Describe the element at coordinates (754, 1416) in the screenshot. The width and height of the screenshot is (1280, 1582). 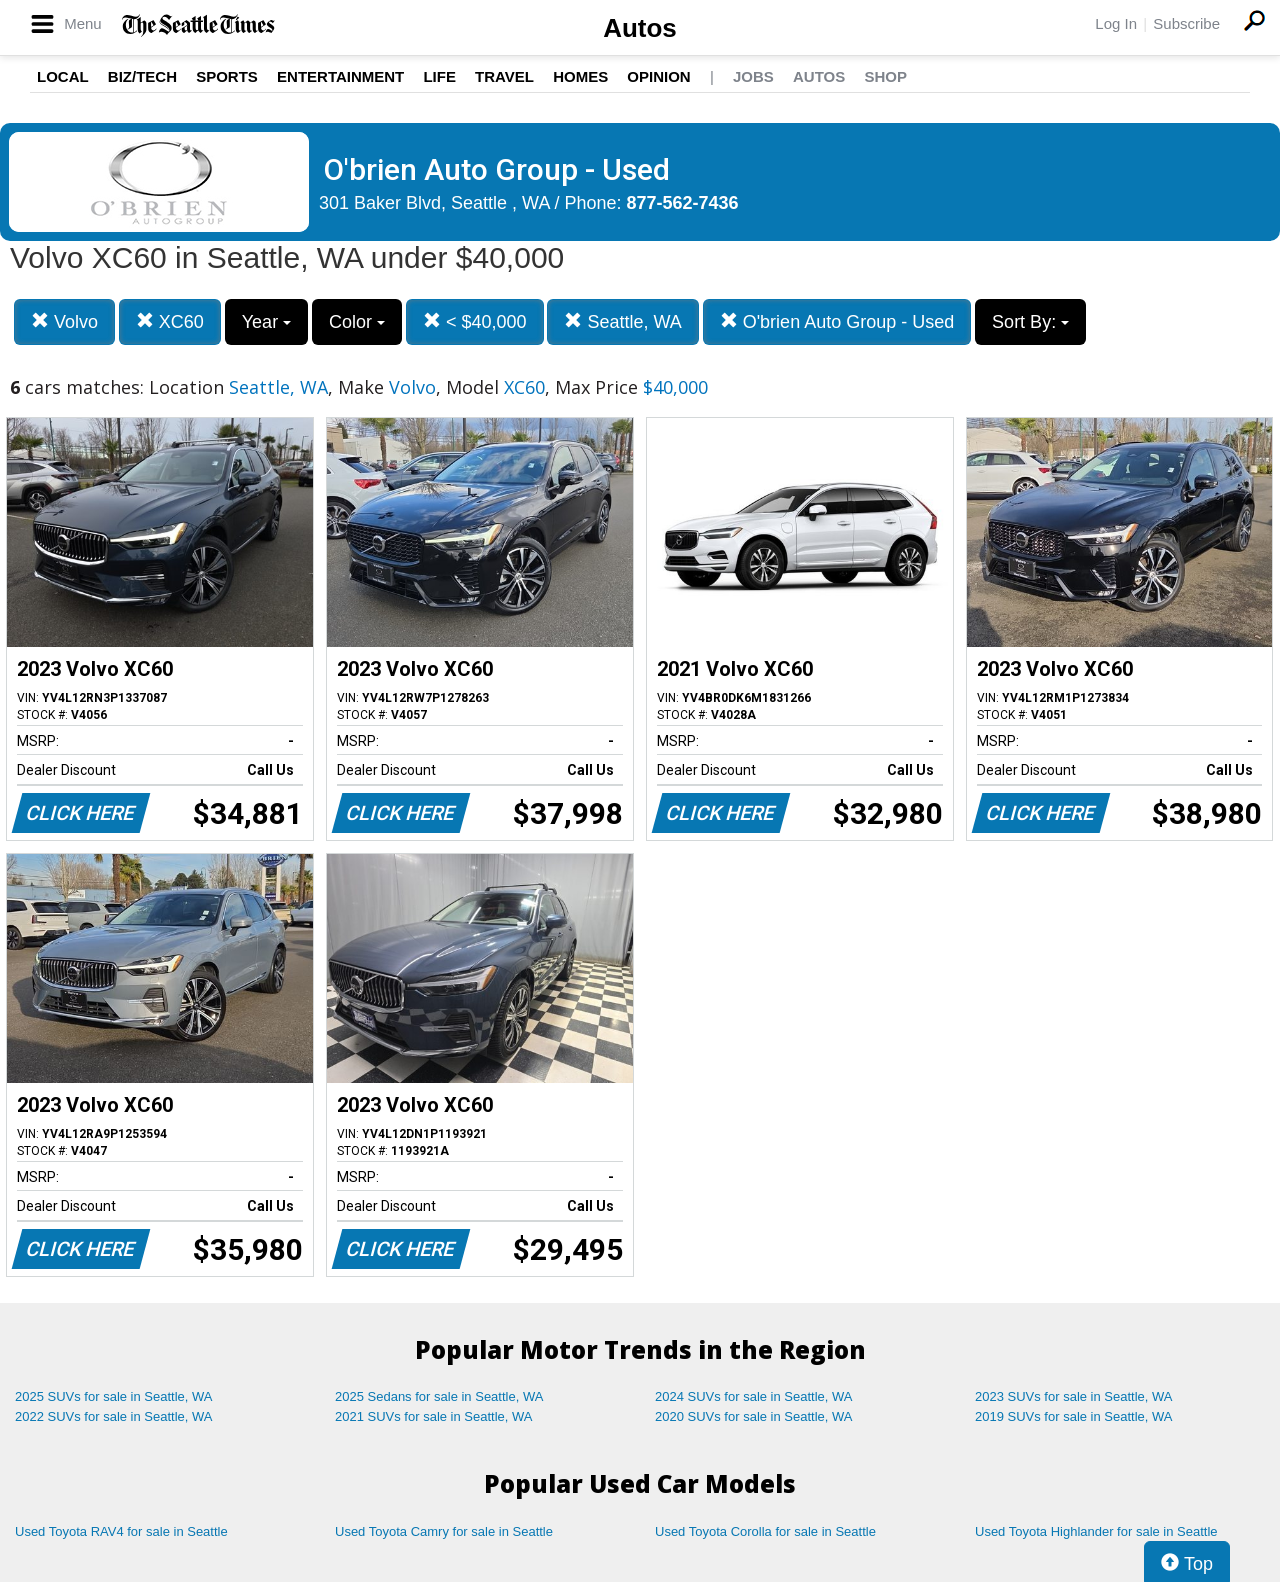
I see `2020 SUVs for sale in Seattle, WA` at that location.